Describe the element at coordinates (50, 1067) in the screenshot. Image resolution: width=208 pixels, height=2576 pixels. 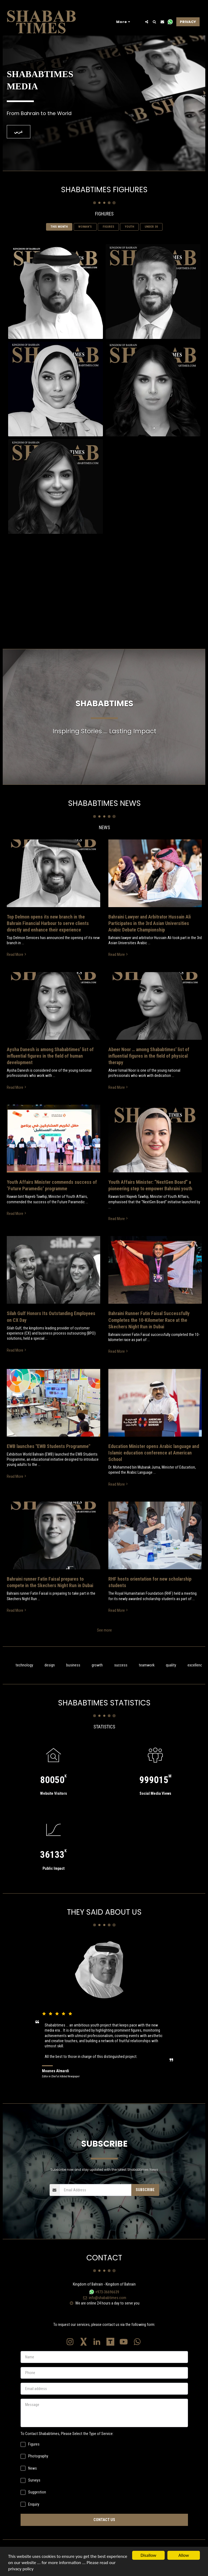
I see `Aysha Danesh is among Shababtimes’ list of influential figures in the field of human development` at that location.